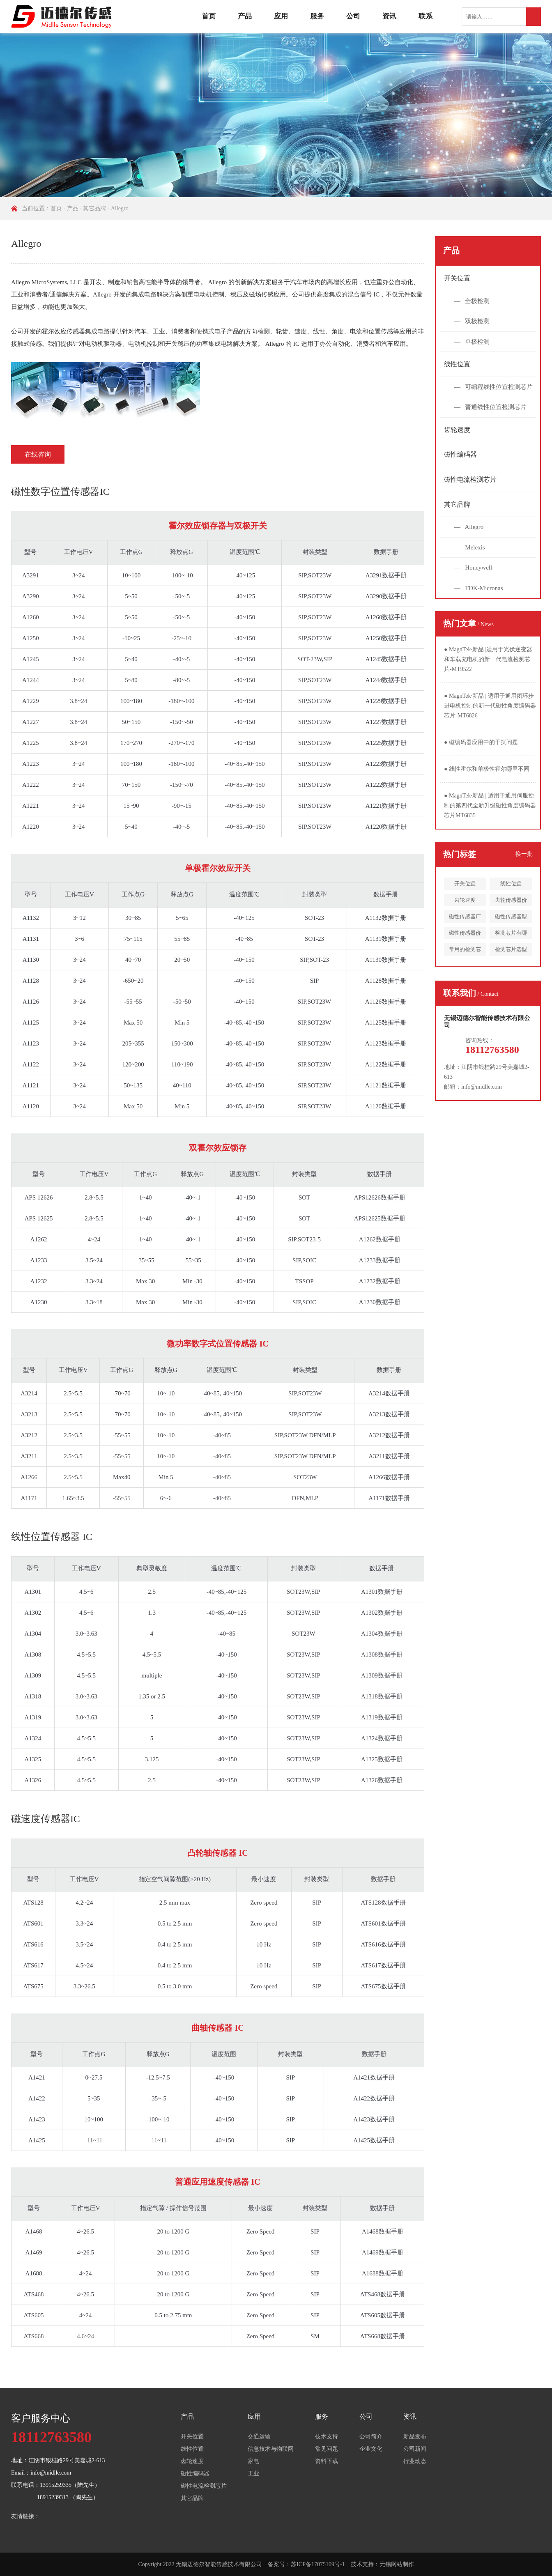 This screenshot has width=552, height=2576. I want to click on ATS601数据手册, so click(383, 1923).